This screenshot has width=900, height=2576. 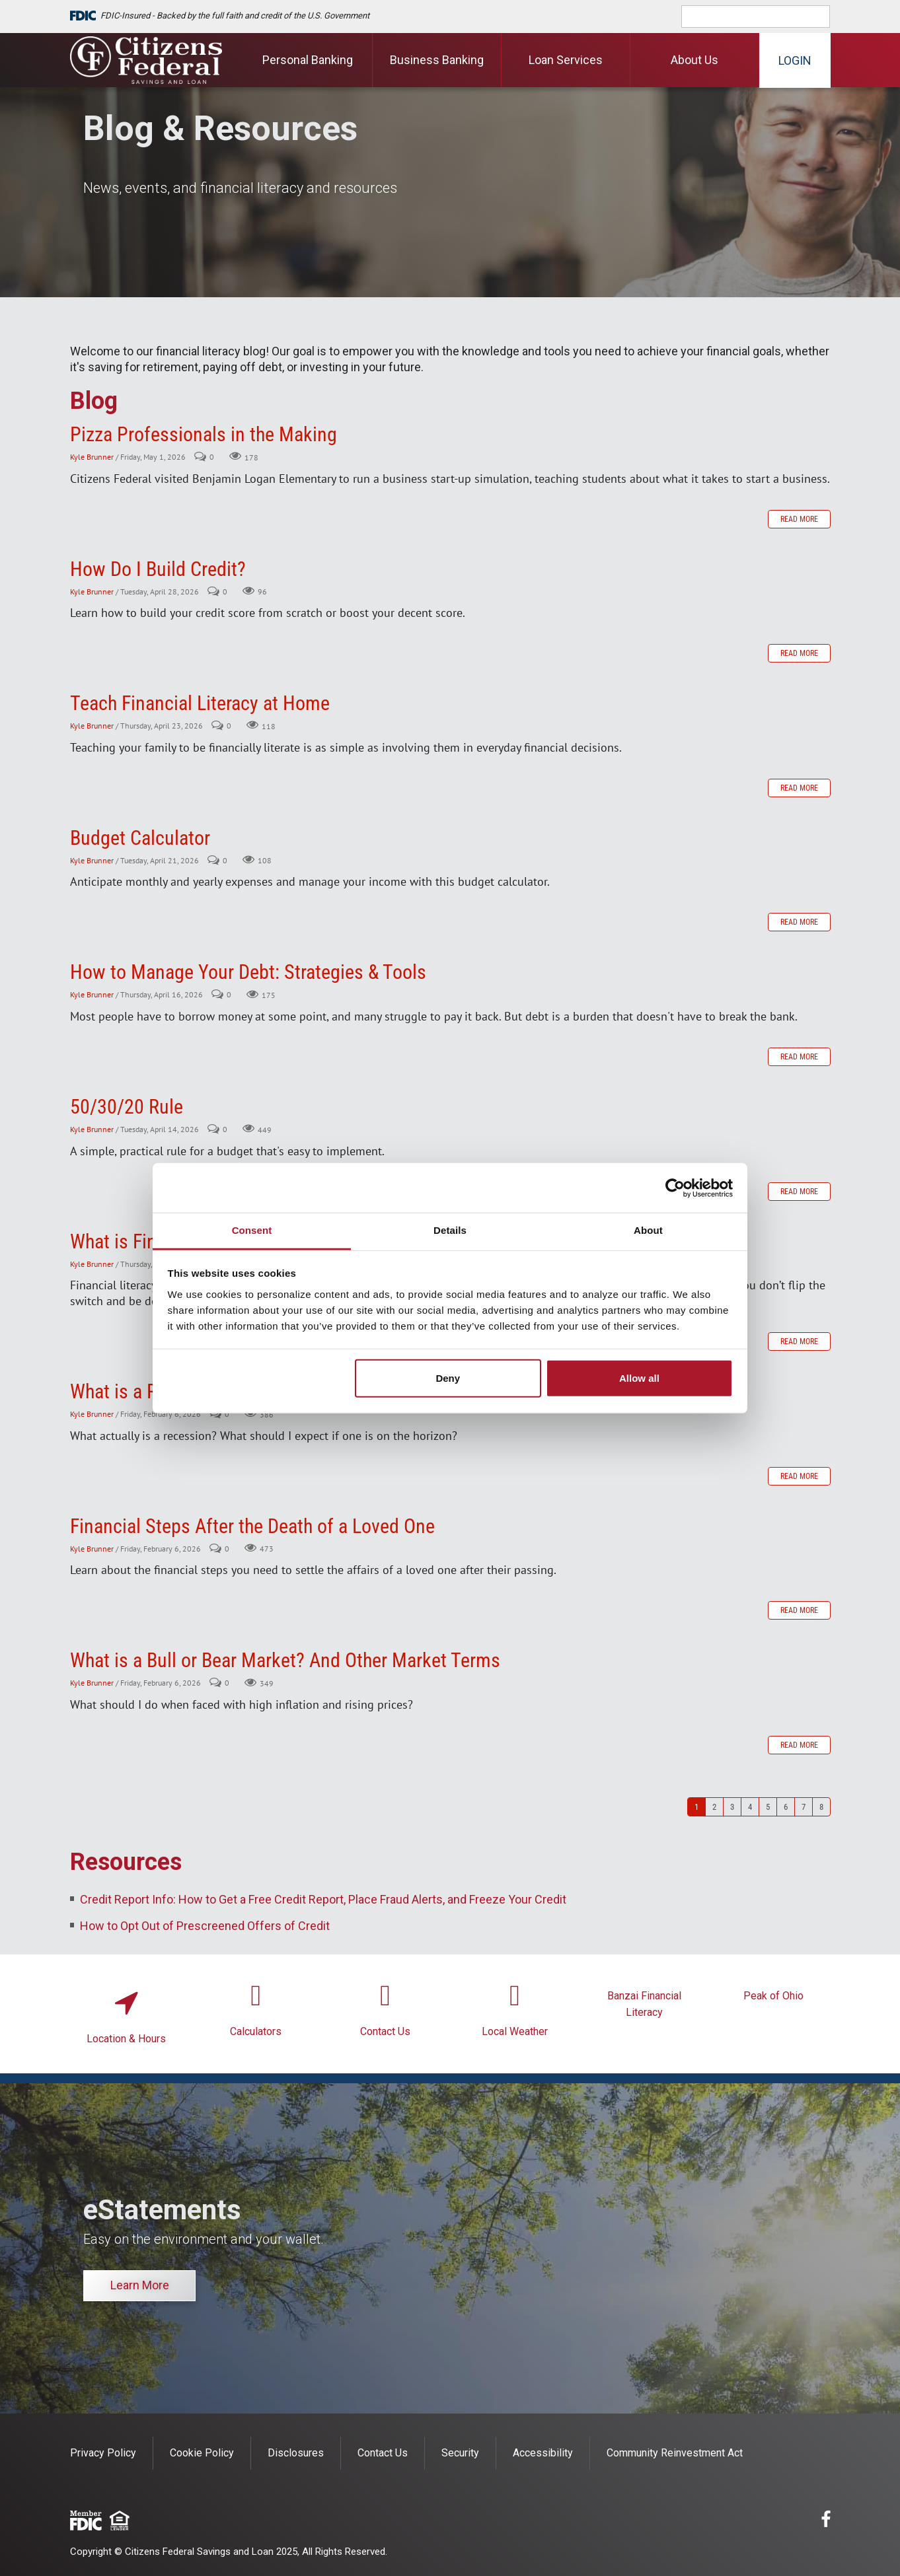 I want to click on Location & Hours, so click(x=126, y=2038).